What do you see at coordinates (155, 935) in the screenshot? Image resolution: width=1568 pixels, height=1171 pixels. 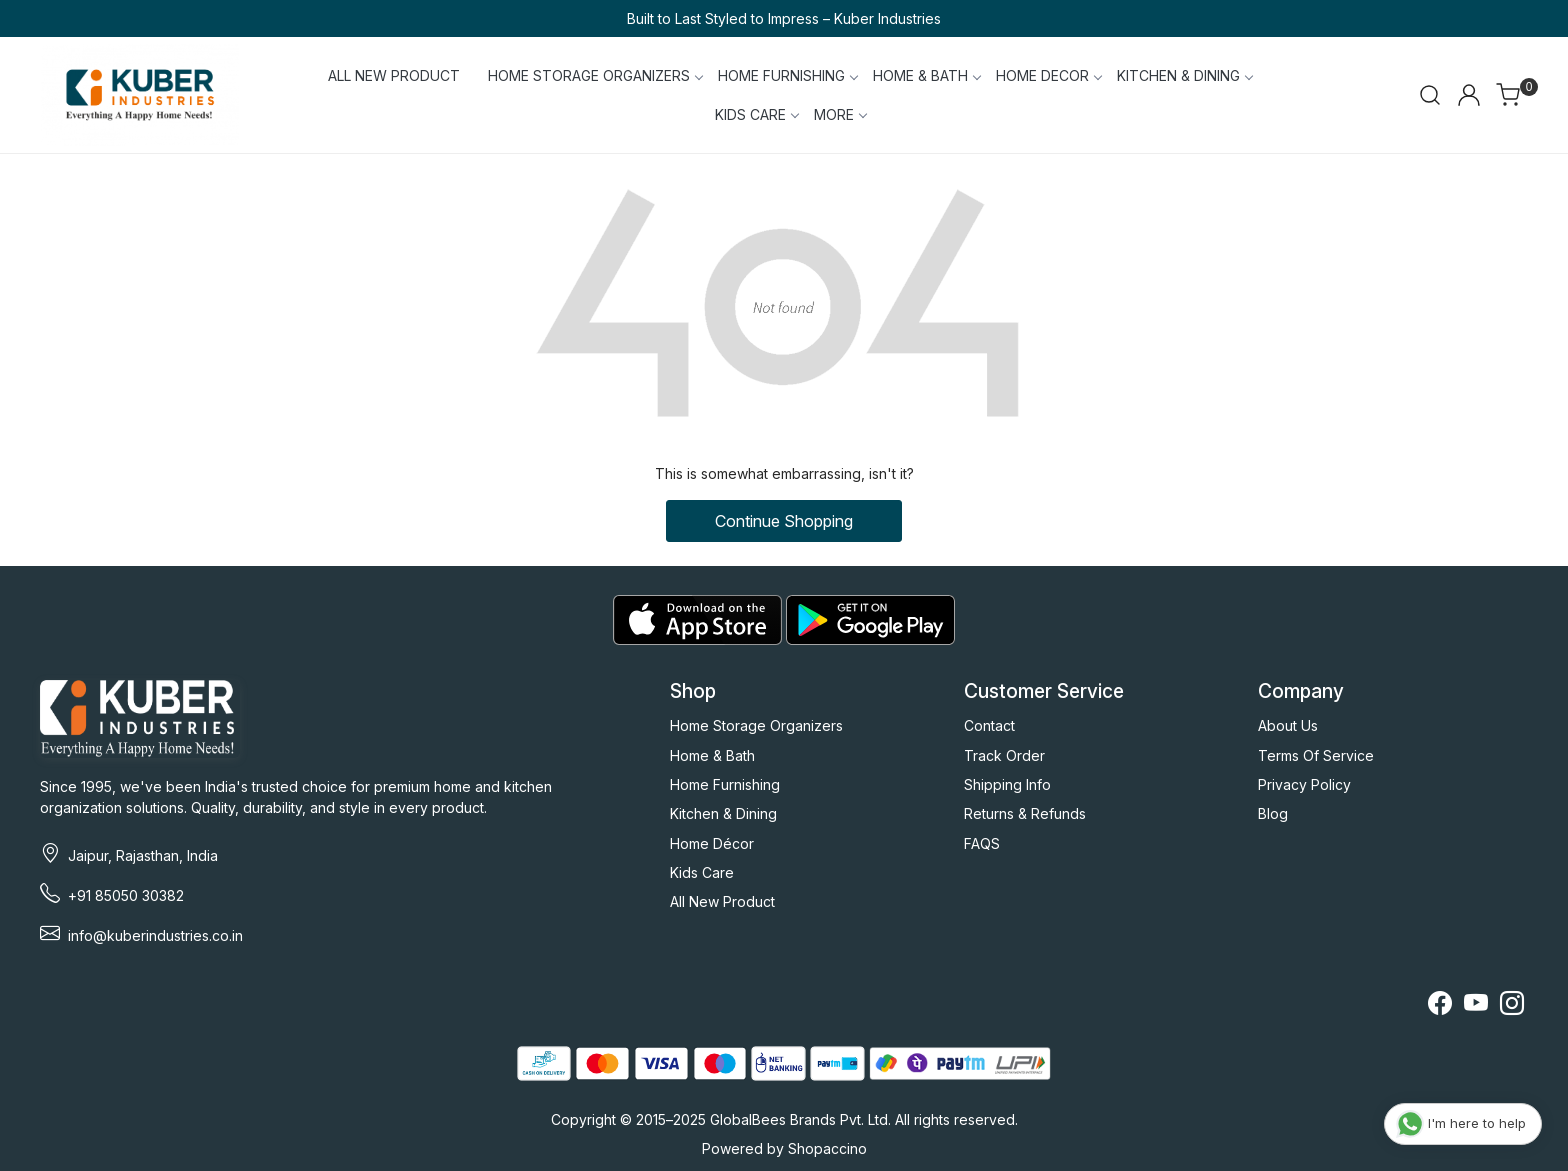 I see `info@kuberindustries.co.in` at bounding box center [155, 935].